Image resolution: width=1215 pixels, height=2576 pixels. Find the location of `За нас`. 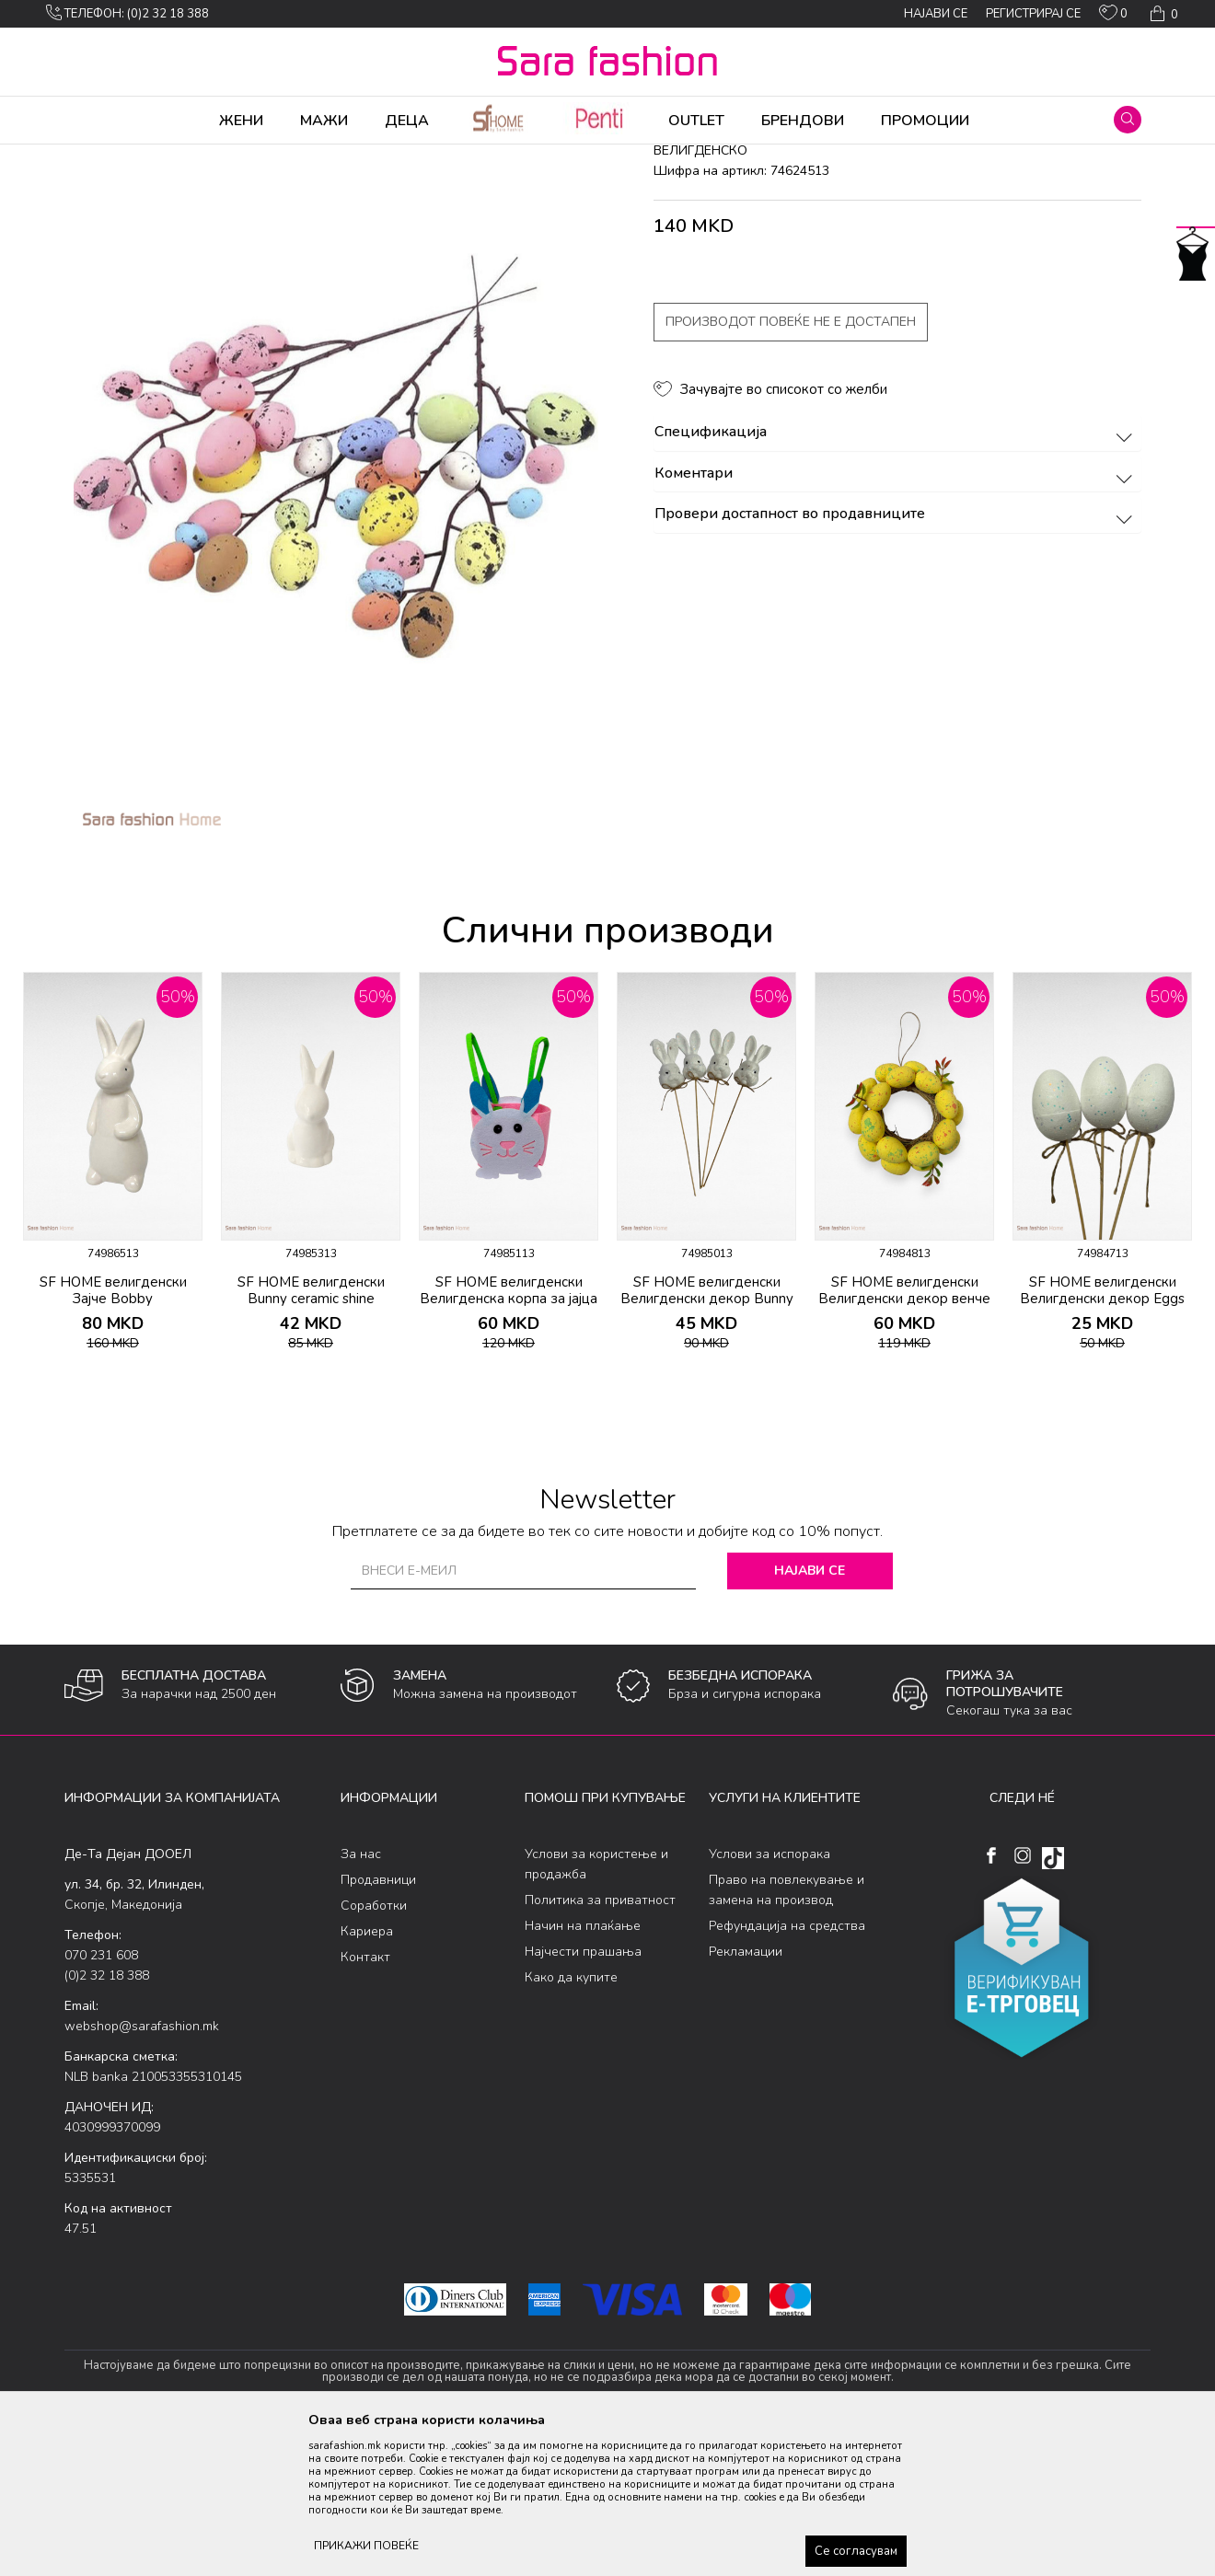

За нас is located at coordinates (361, 1998).